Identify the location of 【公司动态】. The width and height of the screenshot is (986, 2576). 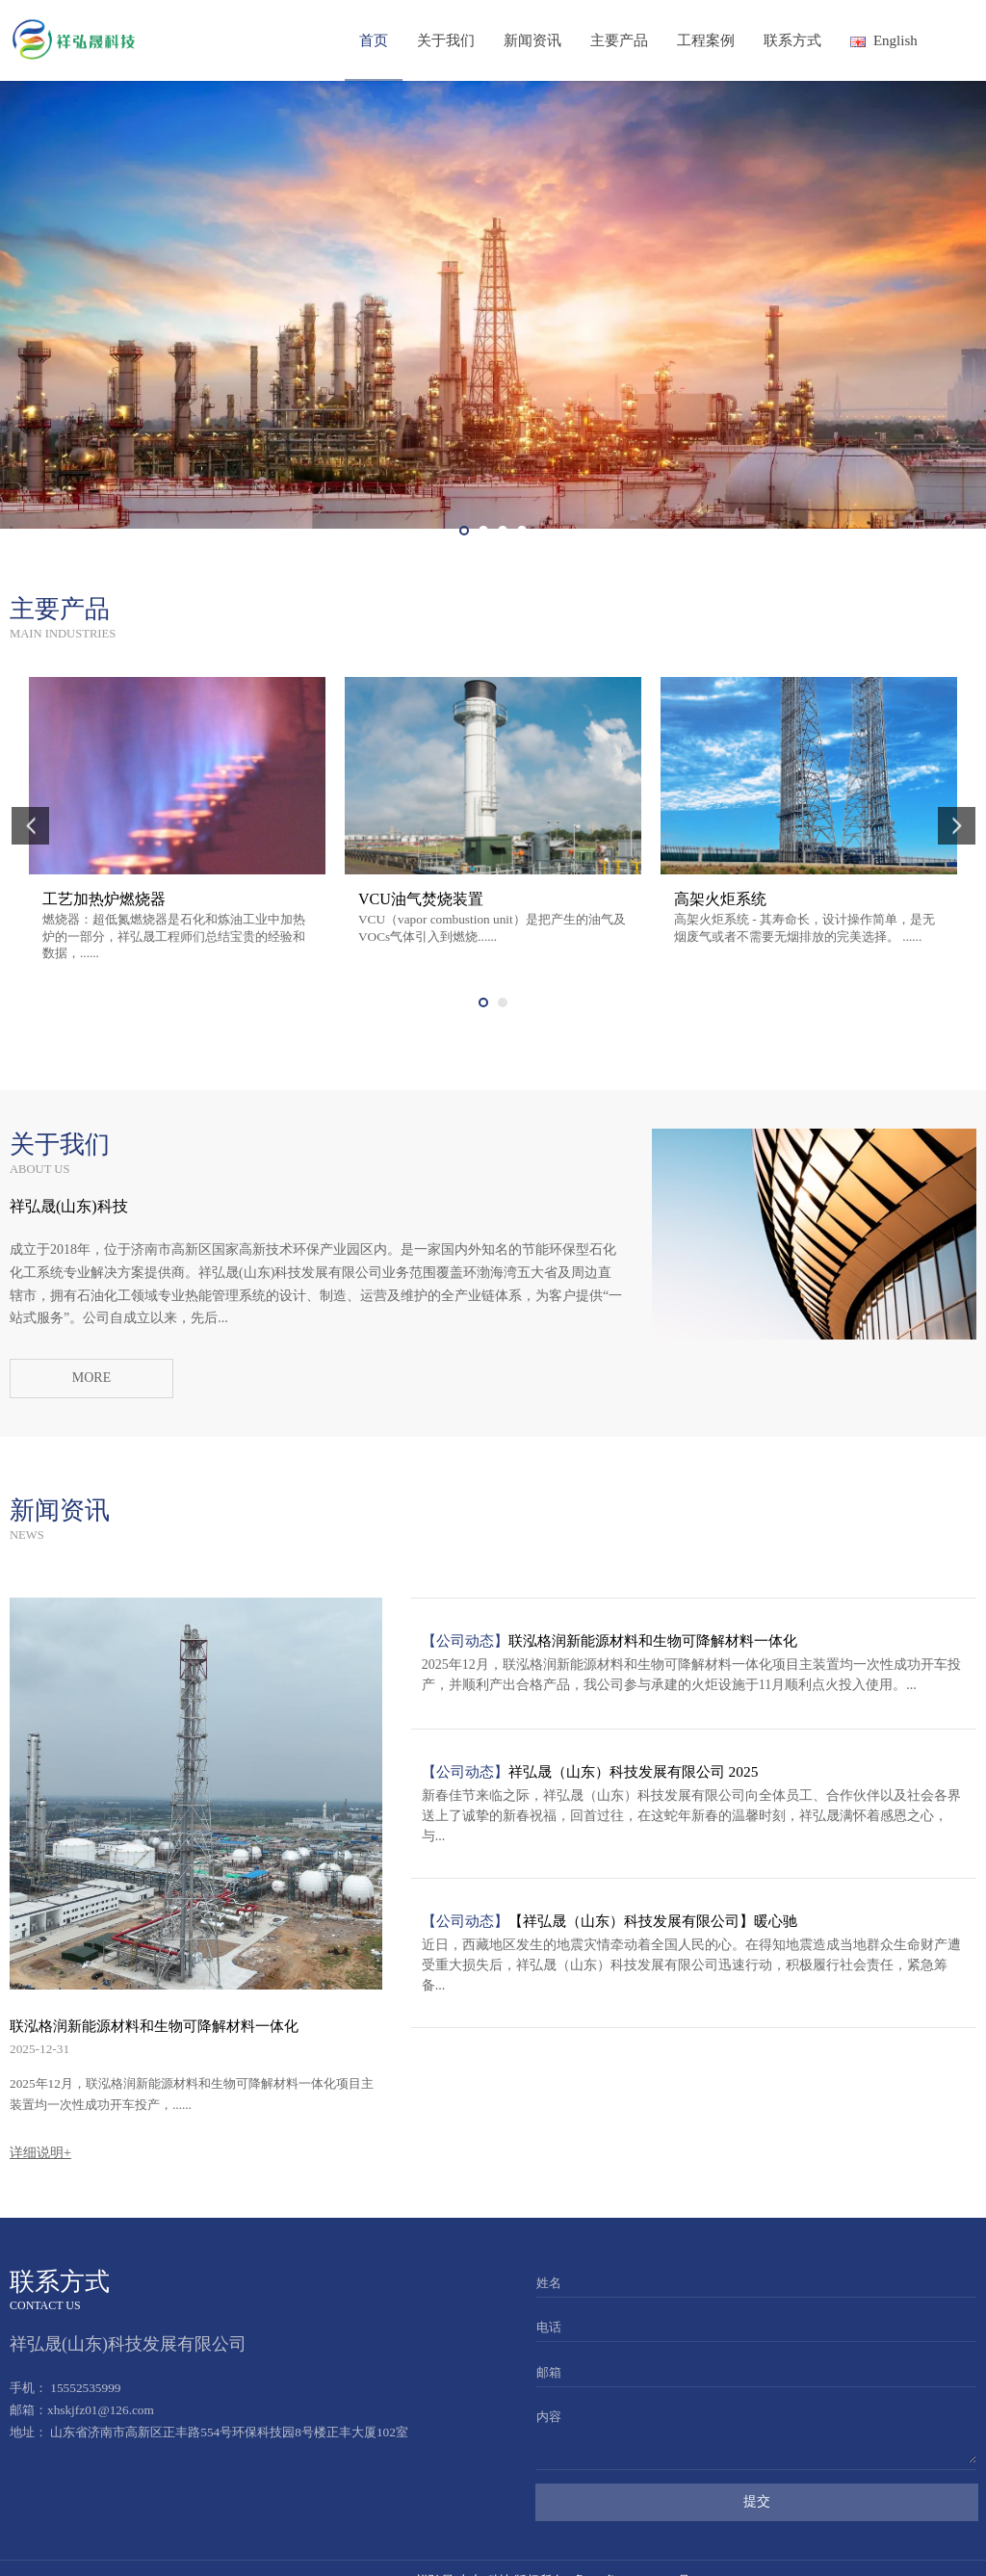
(465, 1640).